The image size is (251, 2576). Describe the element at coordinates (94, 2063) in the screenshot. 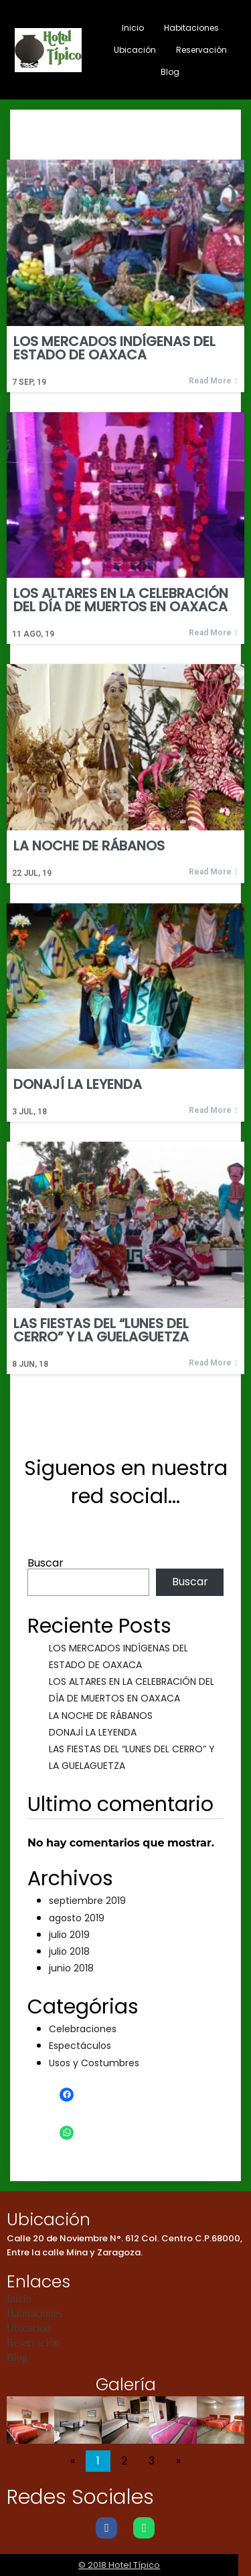

I see `Usos y Costumbres` at that location.